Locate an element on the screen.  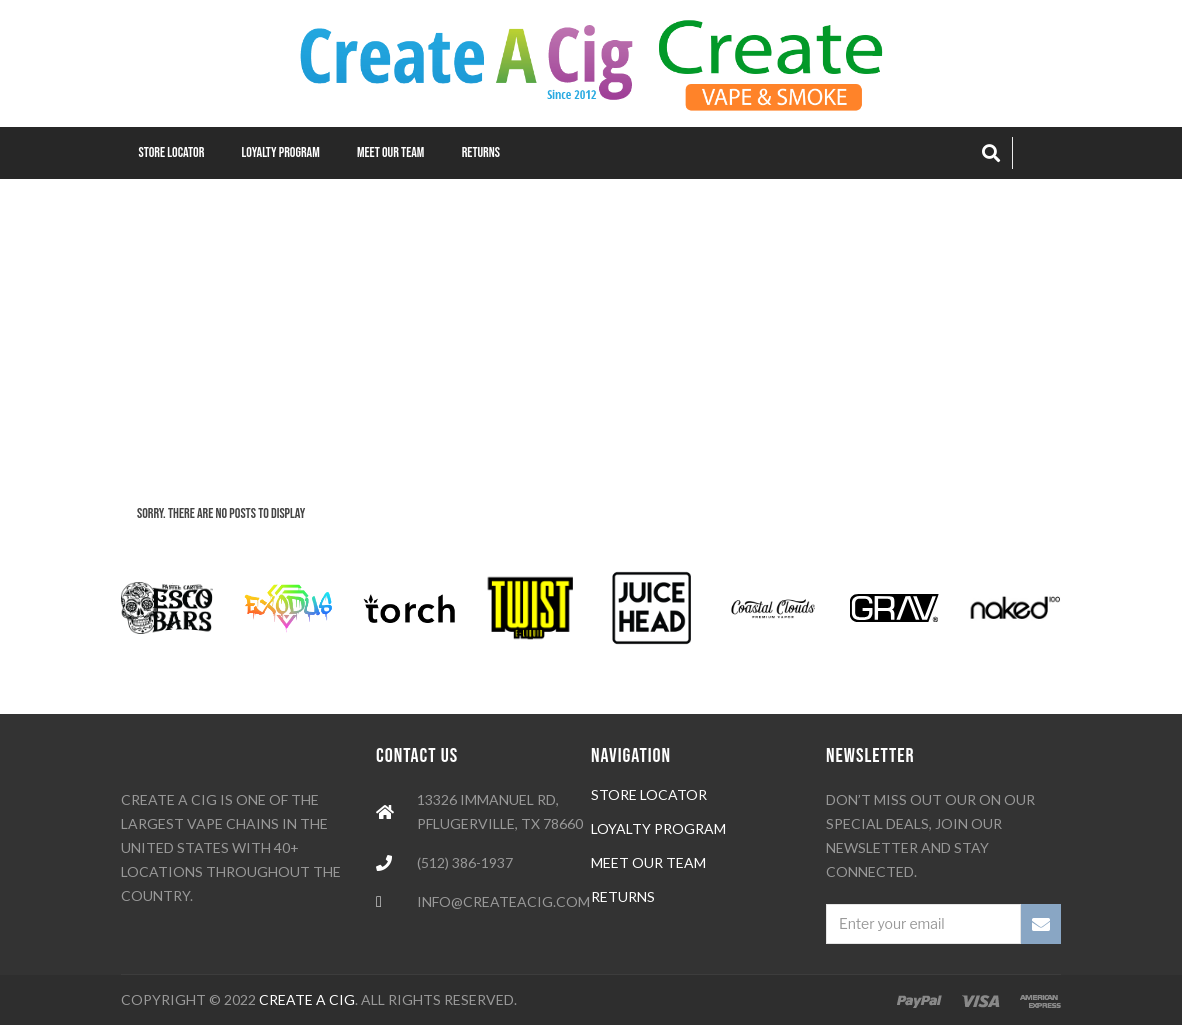
Create A Cig is located at coordinates (307, 999).